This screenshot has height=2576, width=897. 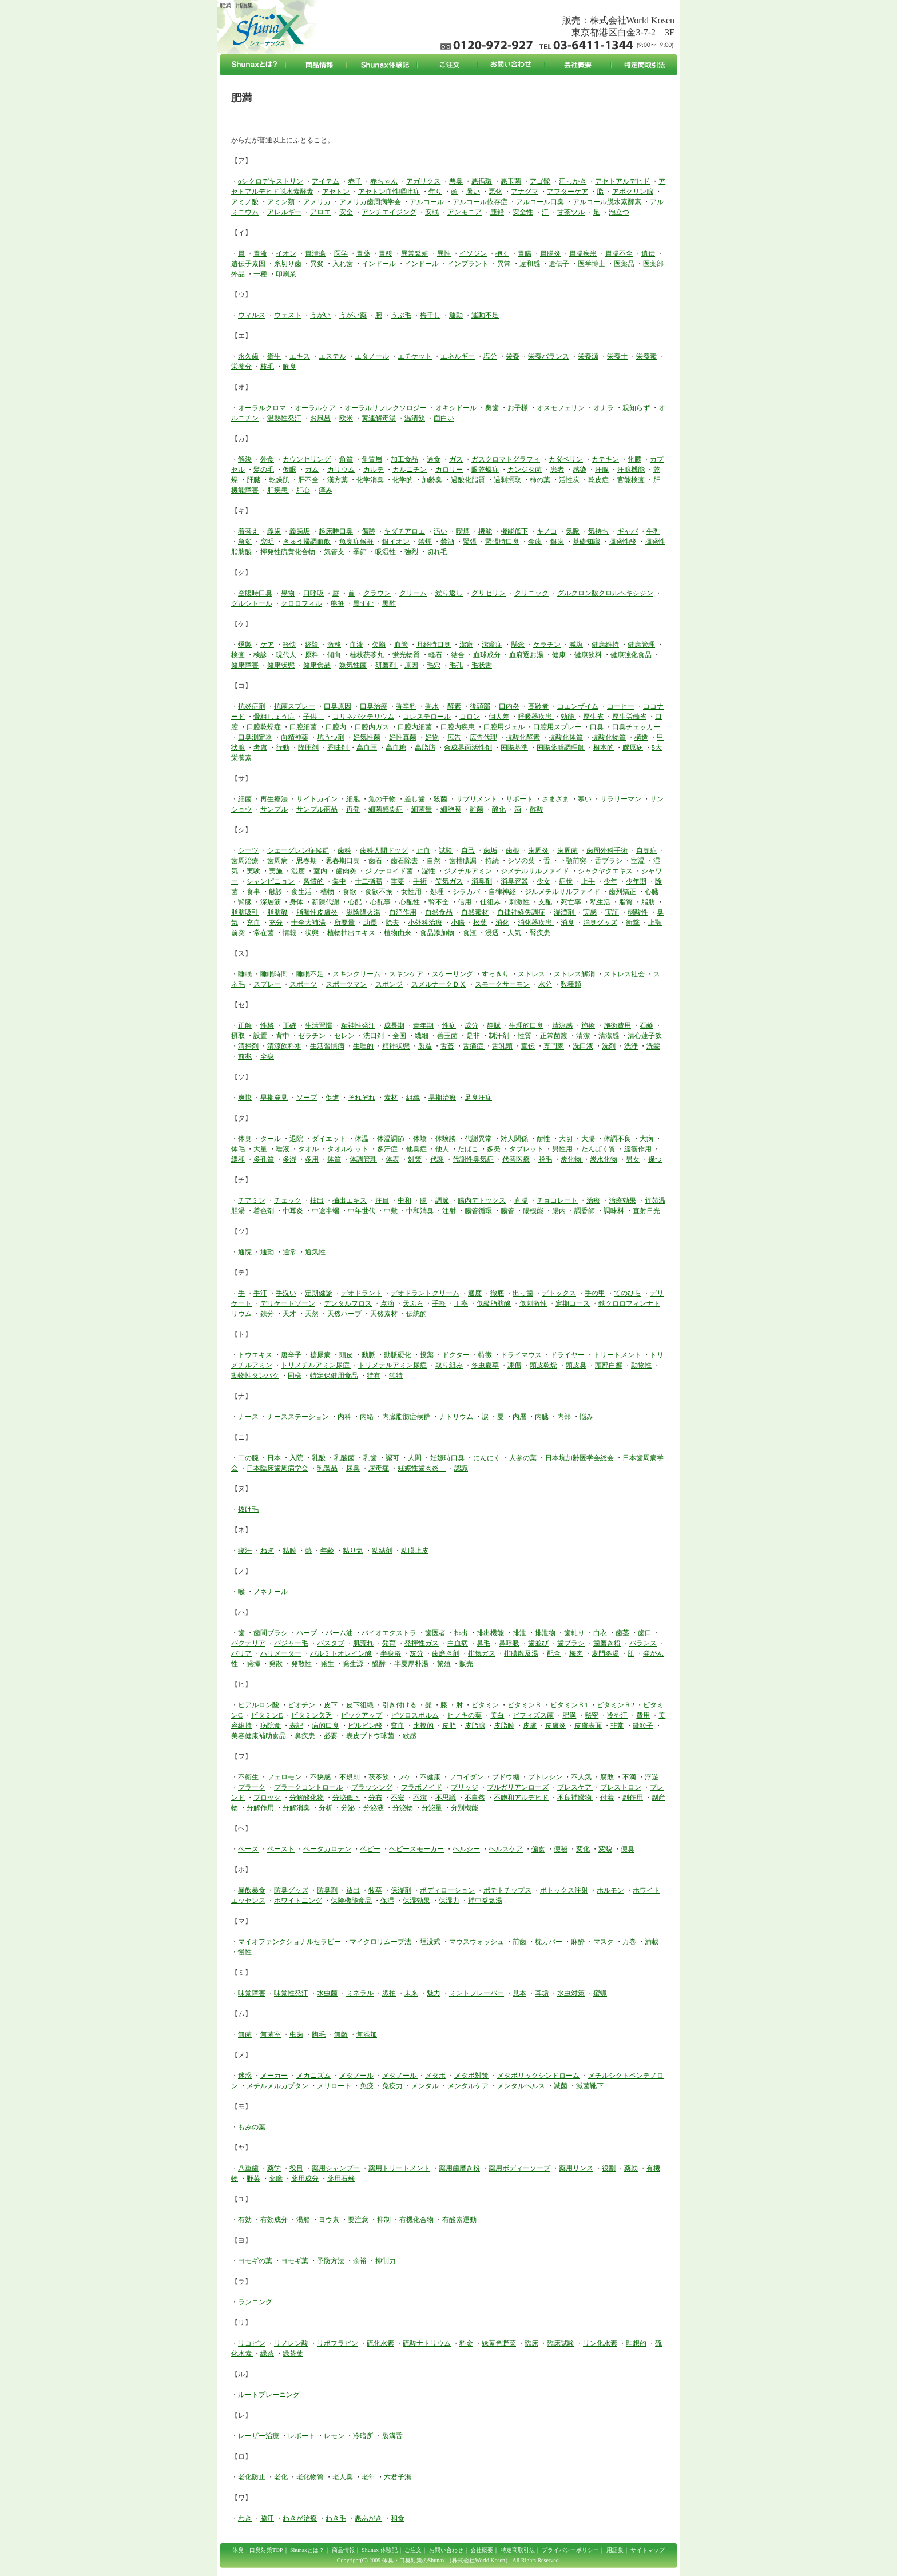 What do you see at coordinates (361, 1211) in the screenshot?
I see `中年世代` at bounding box center [361, 1211].